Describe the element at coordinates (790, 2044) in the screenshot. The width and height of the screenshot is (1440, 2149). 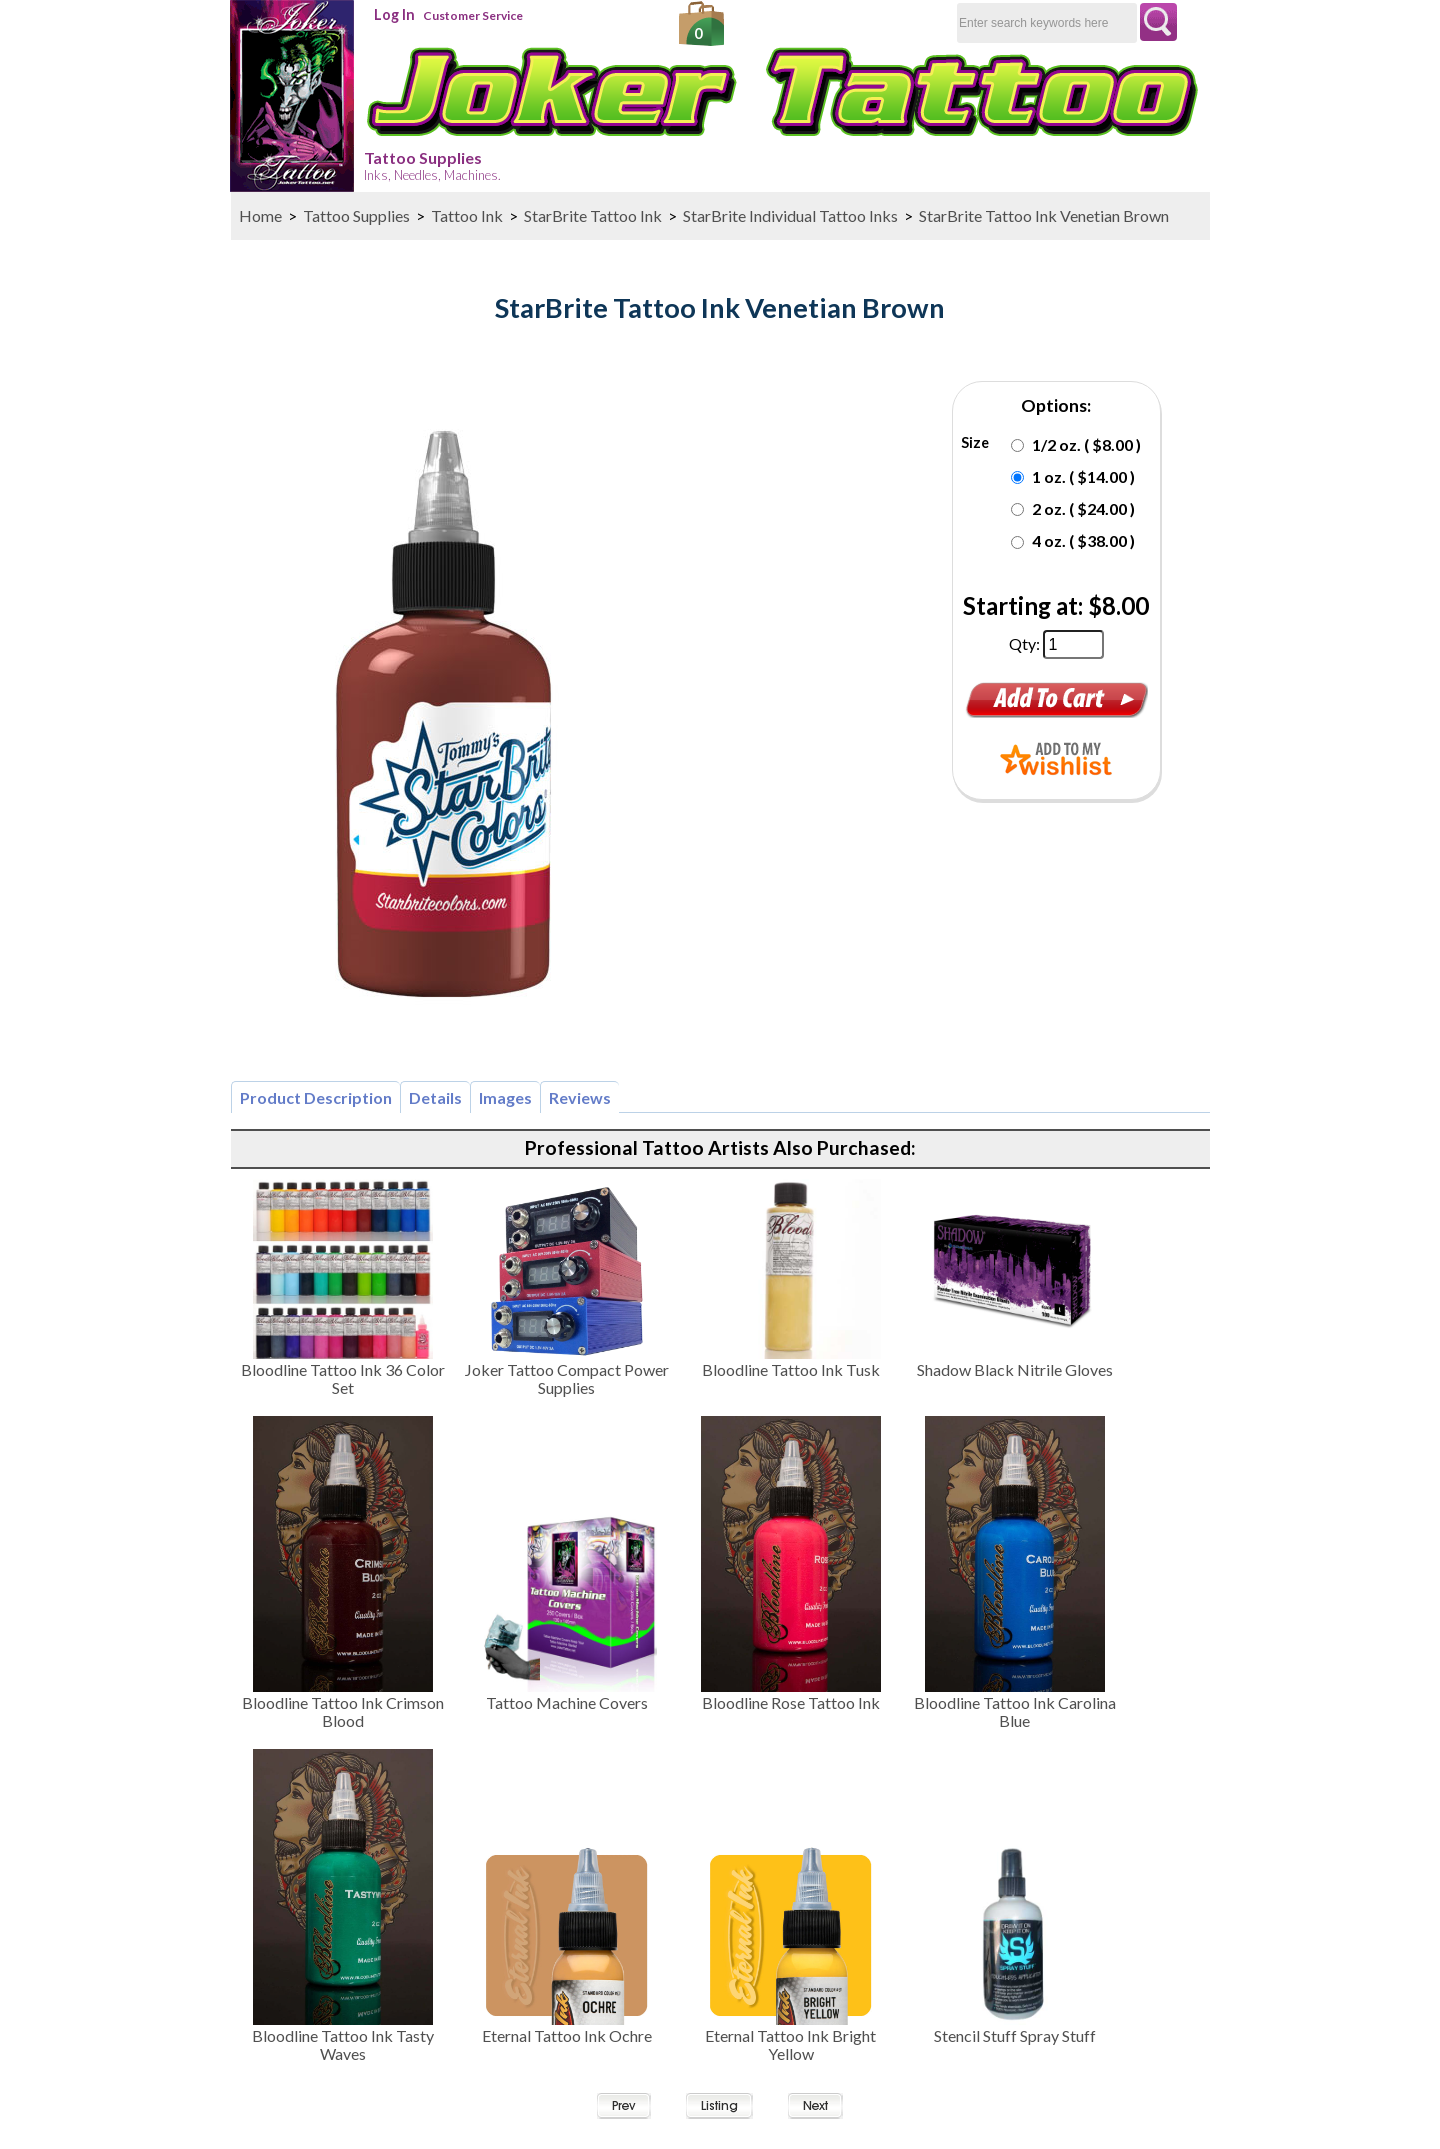
I see `Eternal Tattoo Ink Bright Yellow` at that location.